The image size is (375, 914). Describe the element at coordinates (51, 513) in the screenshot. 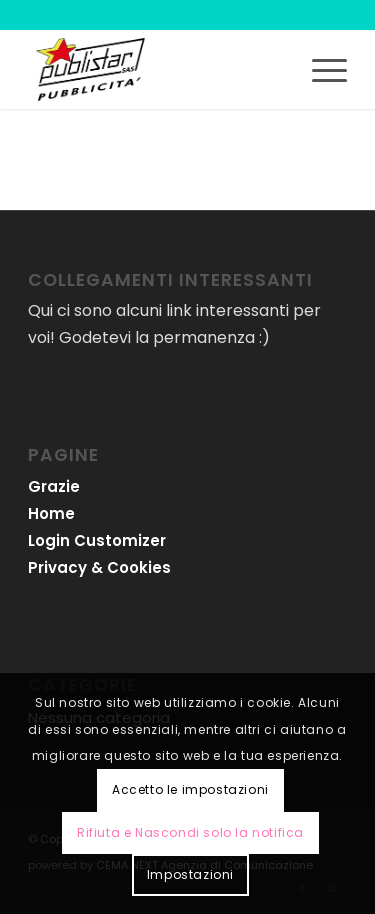

I see `Home` at that location.